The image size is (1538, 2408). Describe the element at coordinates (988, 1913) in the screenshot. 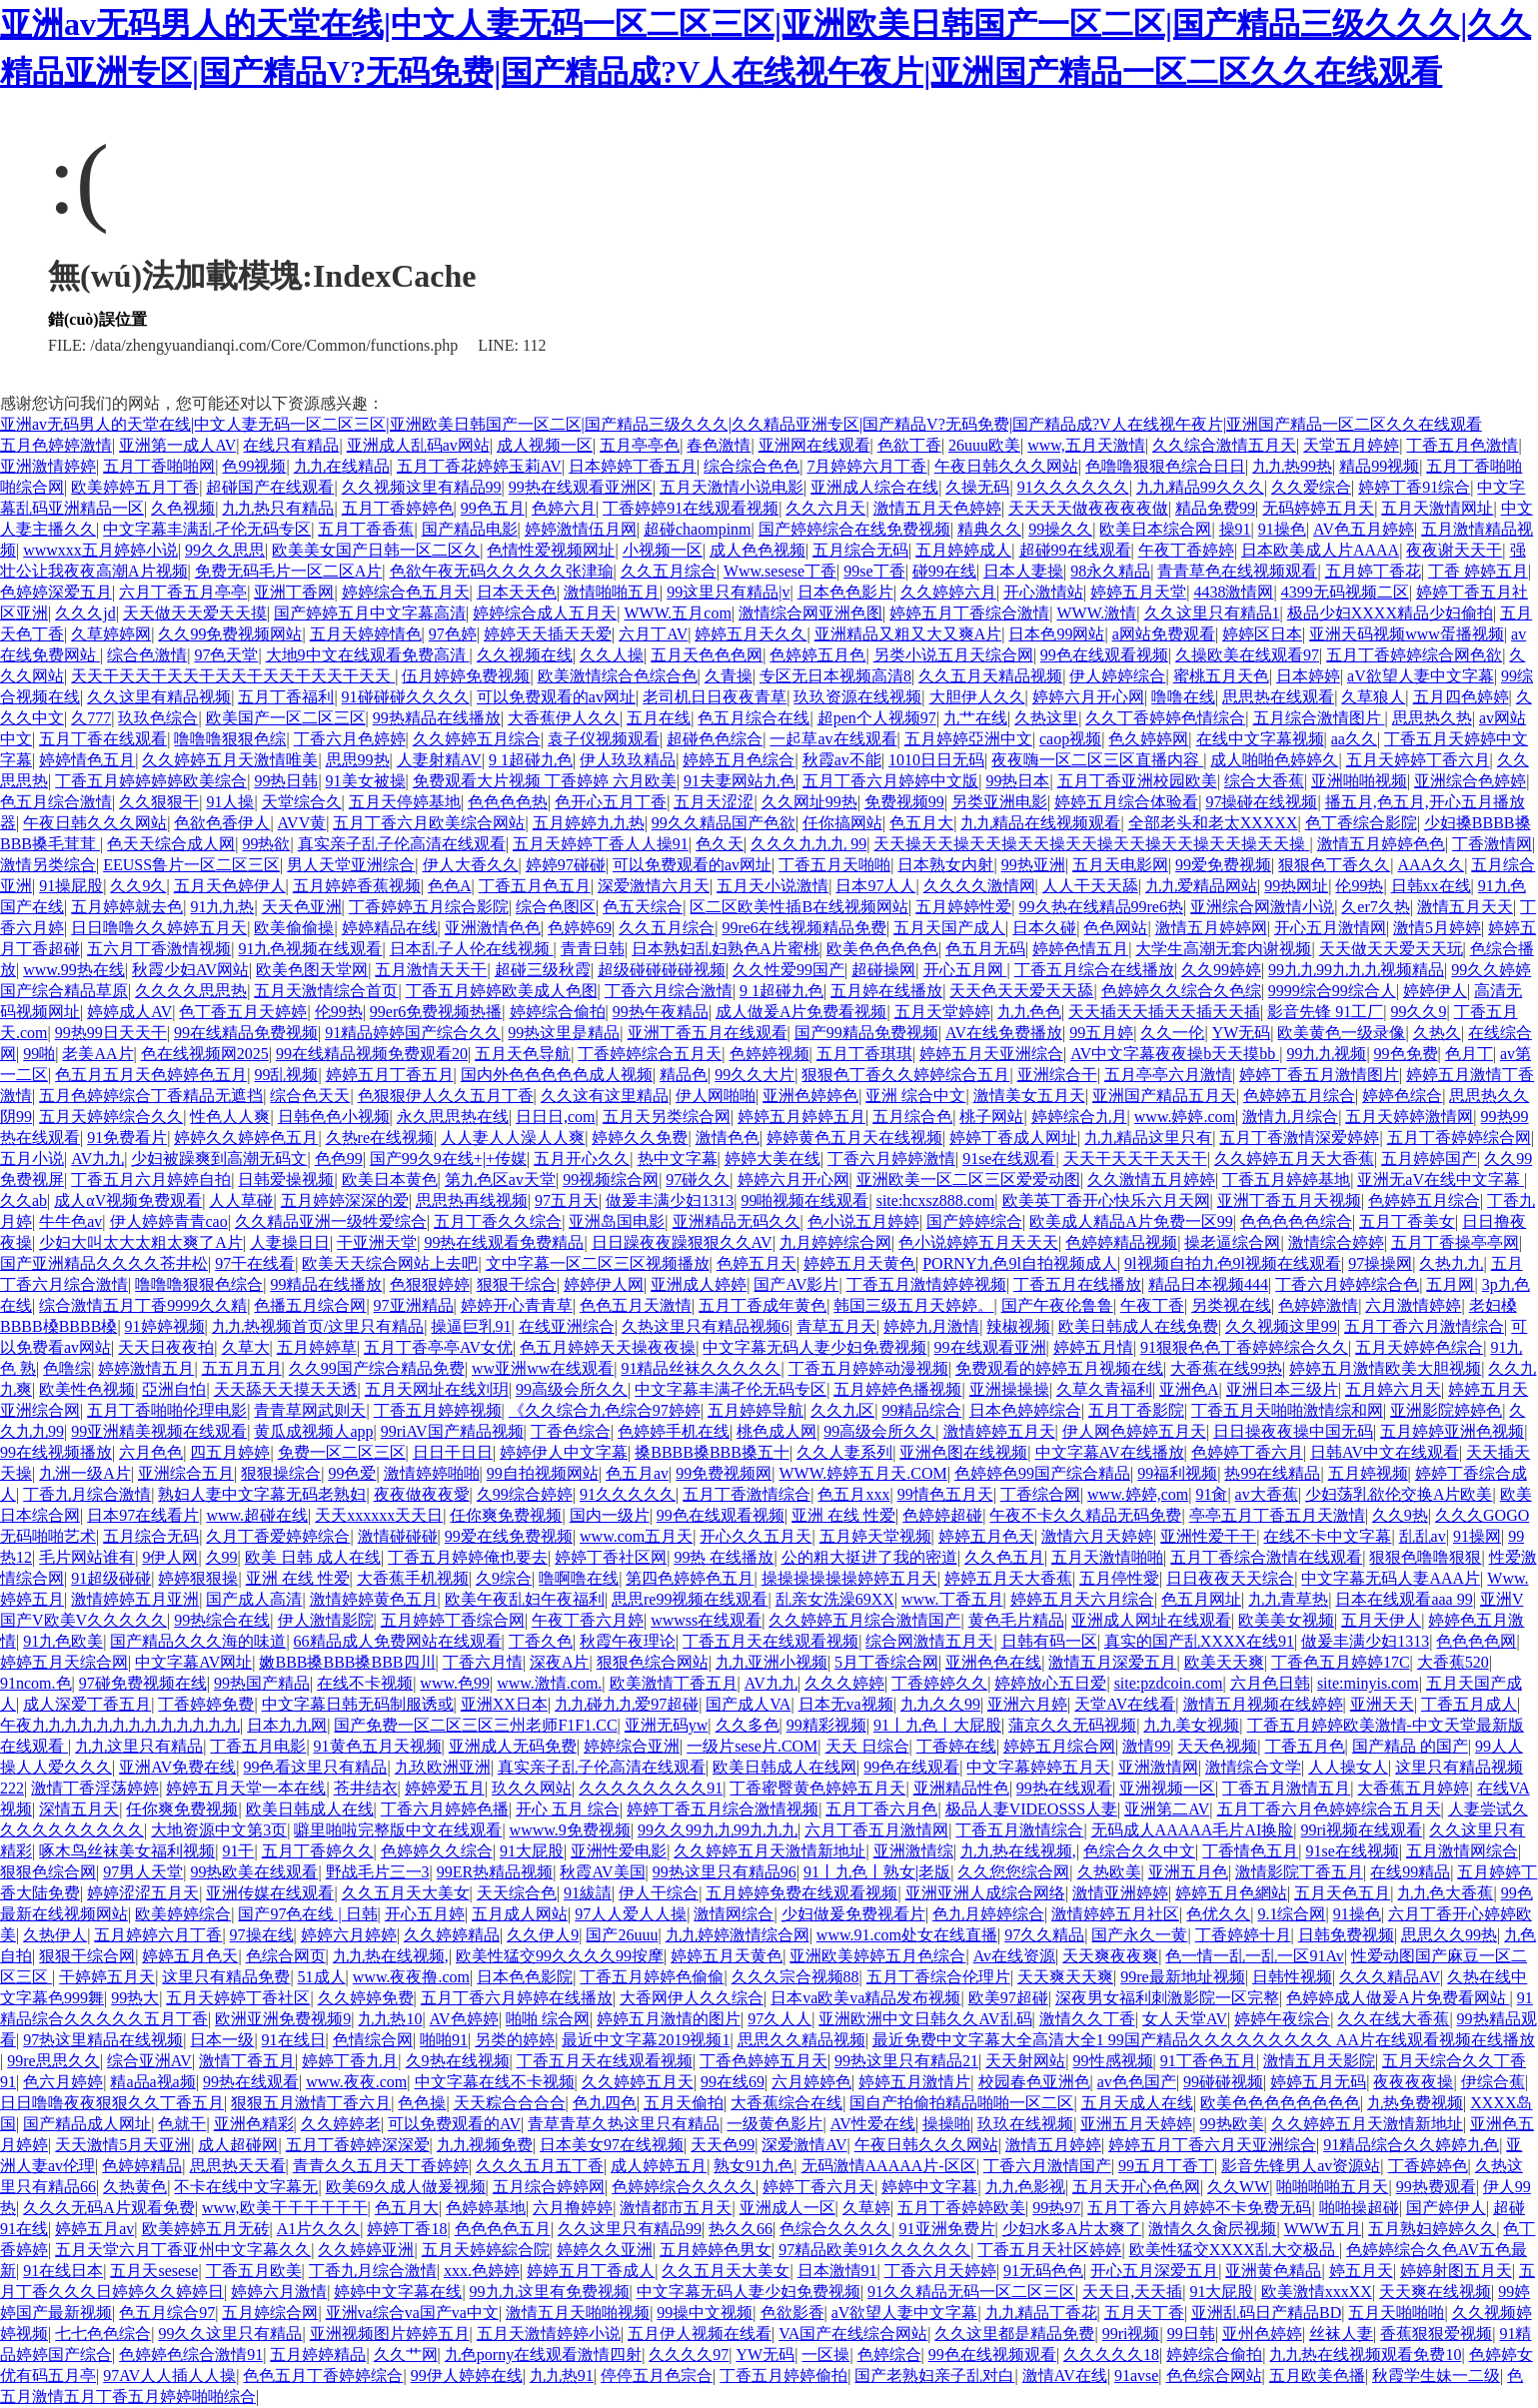

I see `色九月婷婷综合` at that location.